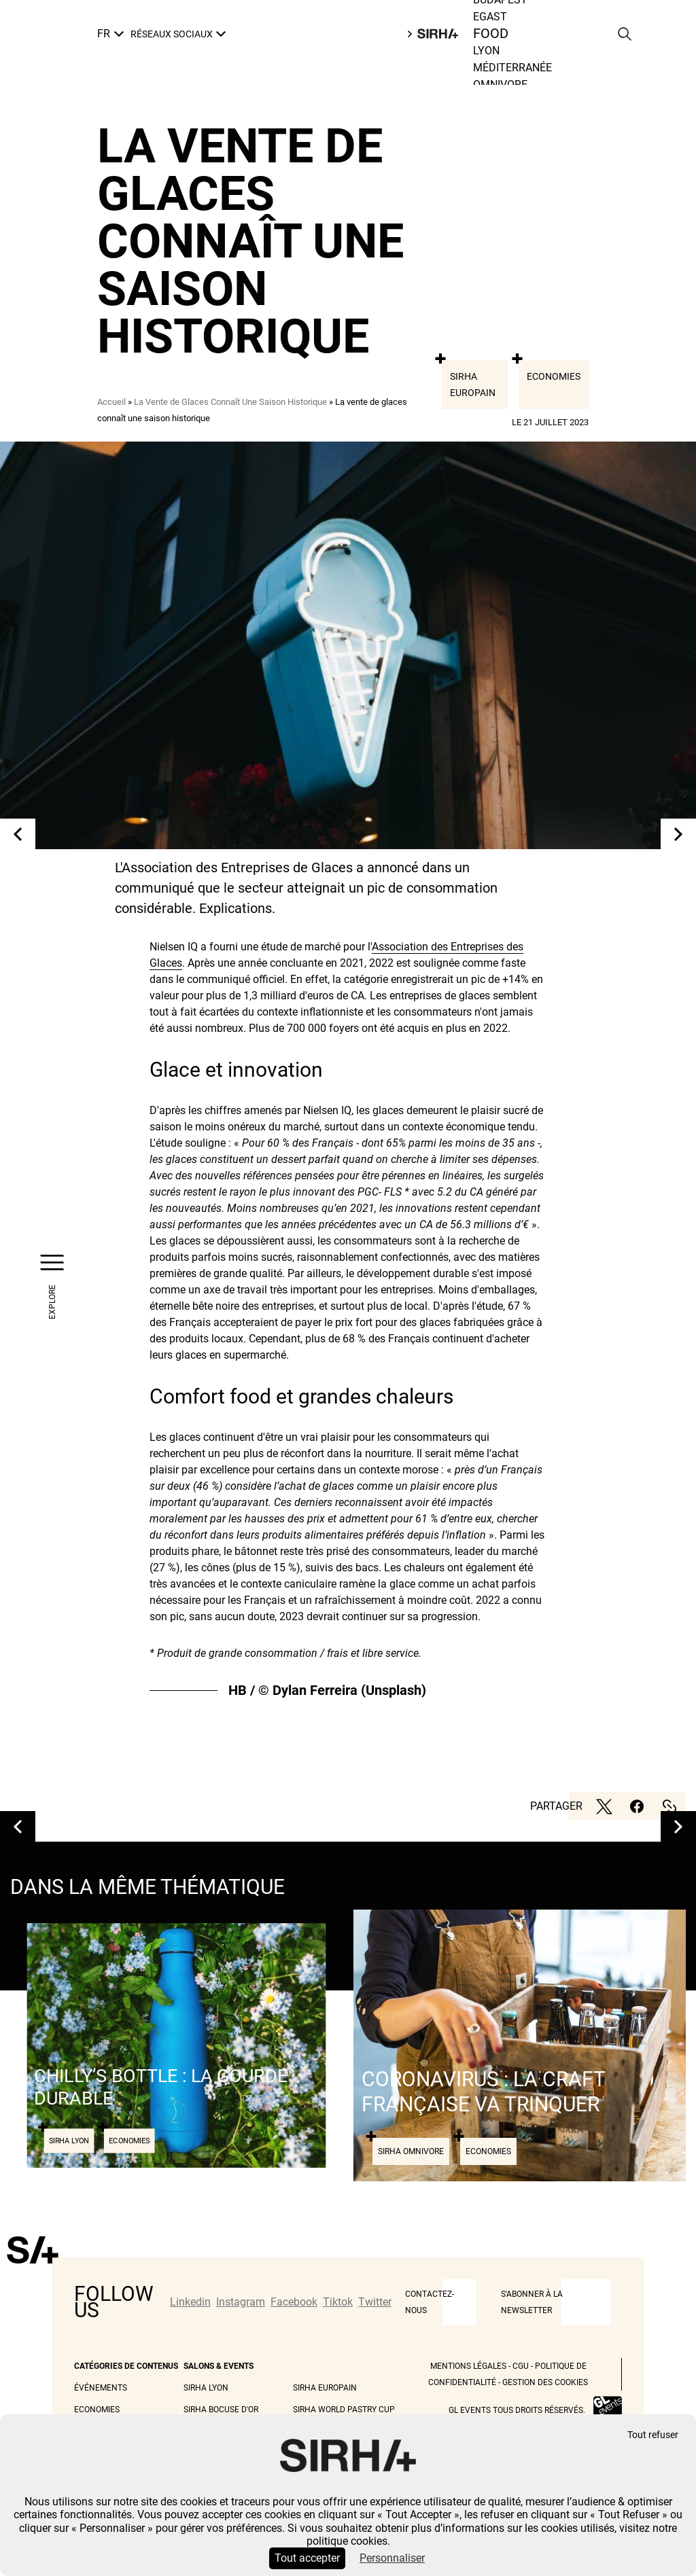 Image resolution: width=696 pixels, height=2576 pixels. I want to click on Méditerranée, so click(512, 67).